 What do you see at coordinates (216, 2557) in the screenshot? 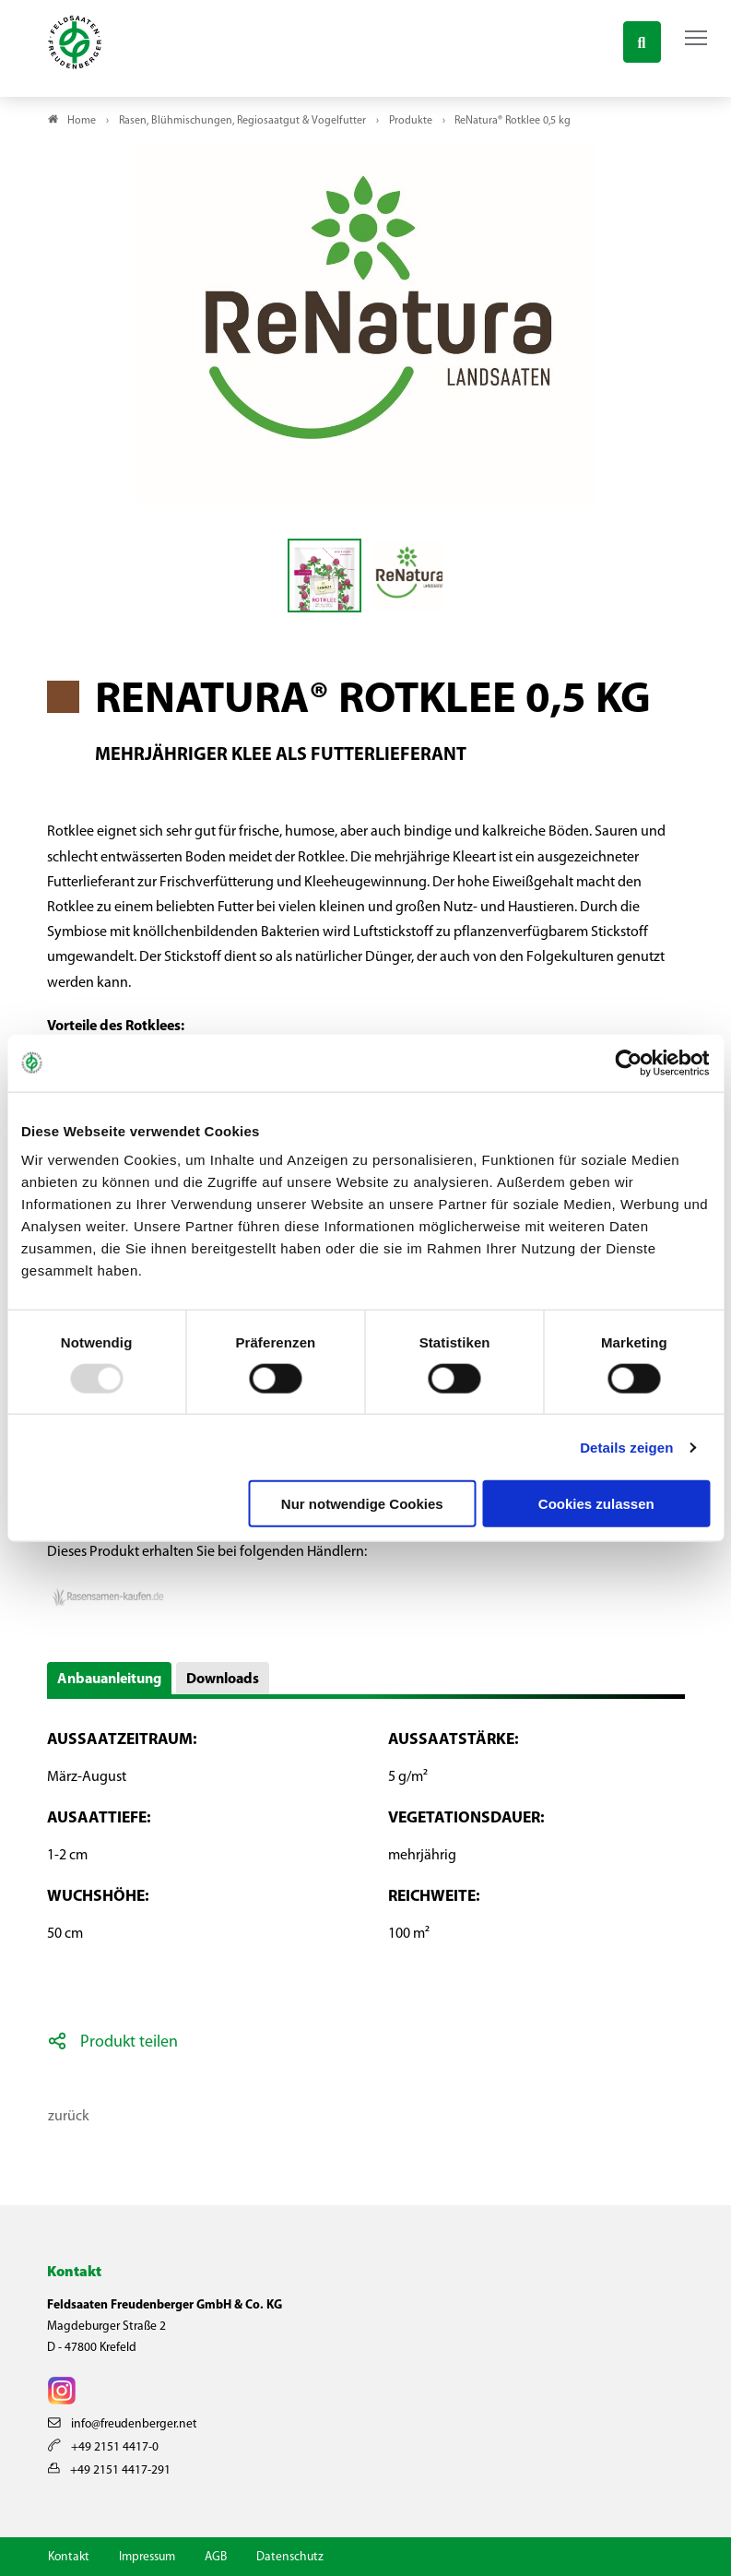
I see `AGB` at bounding box center [216, 2557].